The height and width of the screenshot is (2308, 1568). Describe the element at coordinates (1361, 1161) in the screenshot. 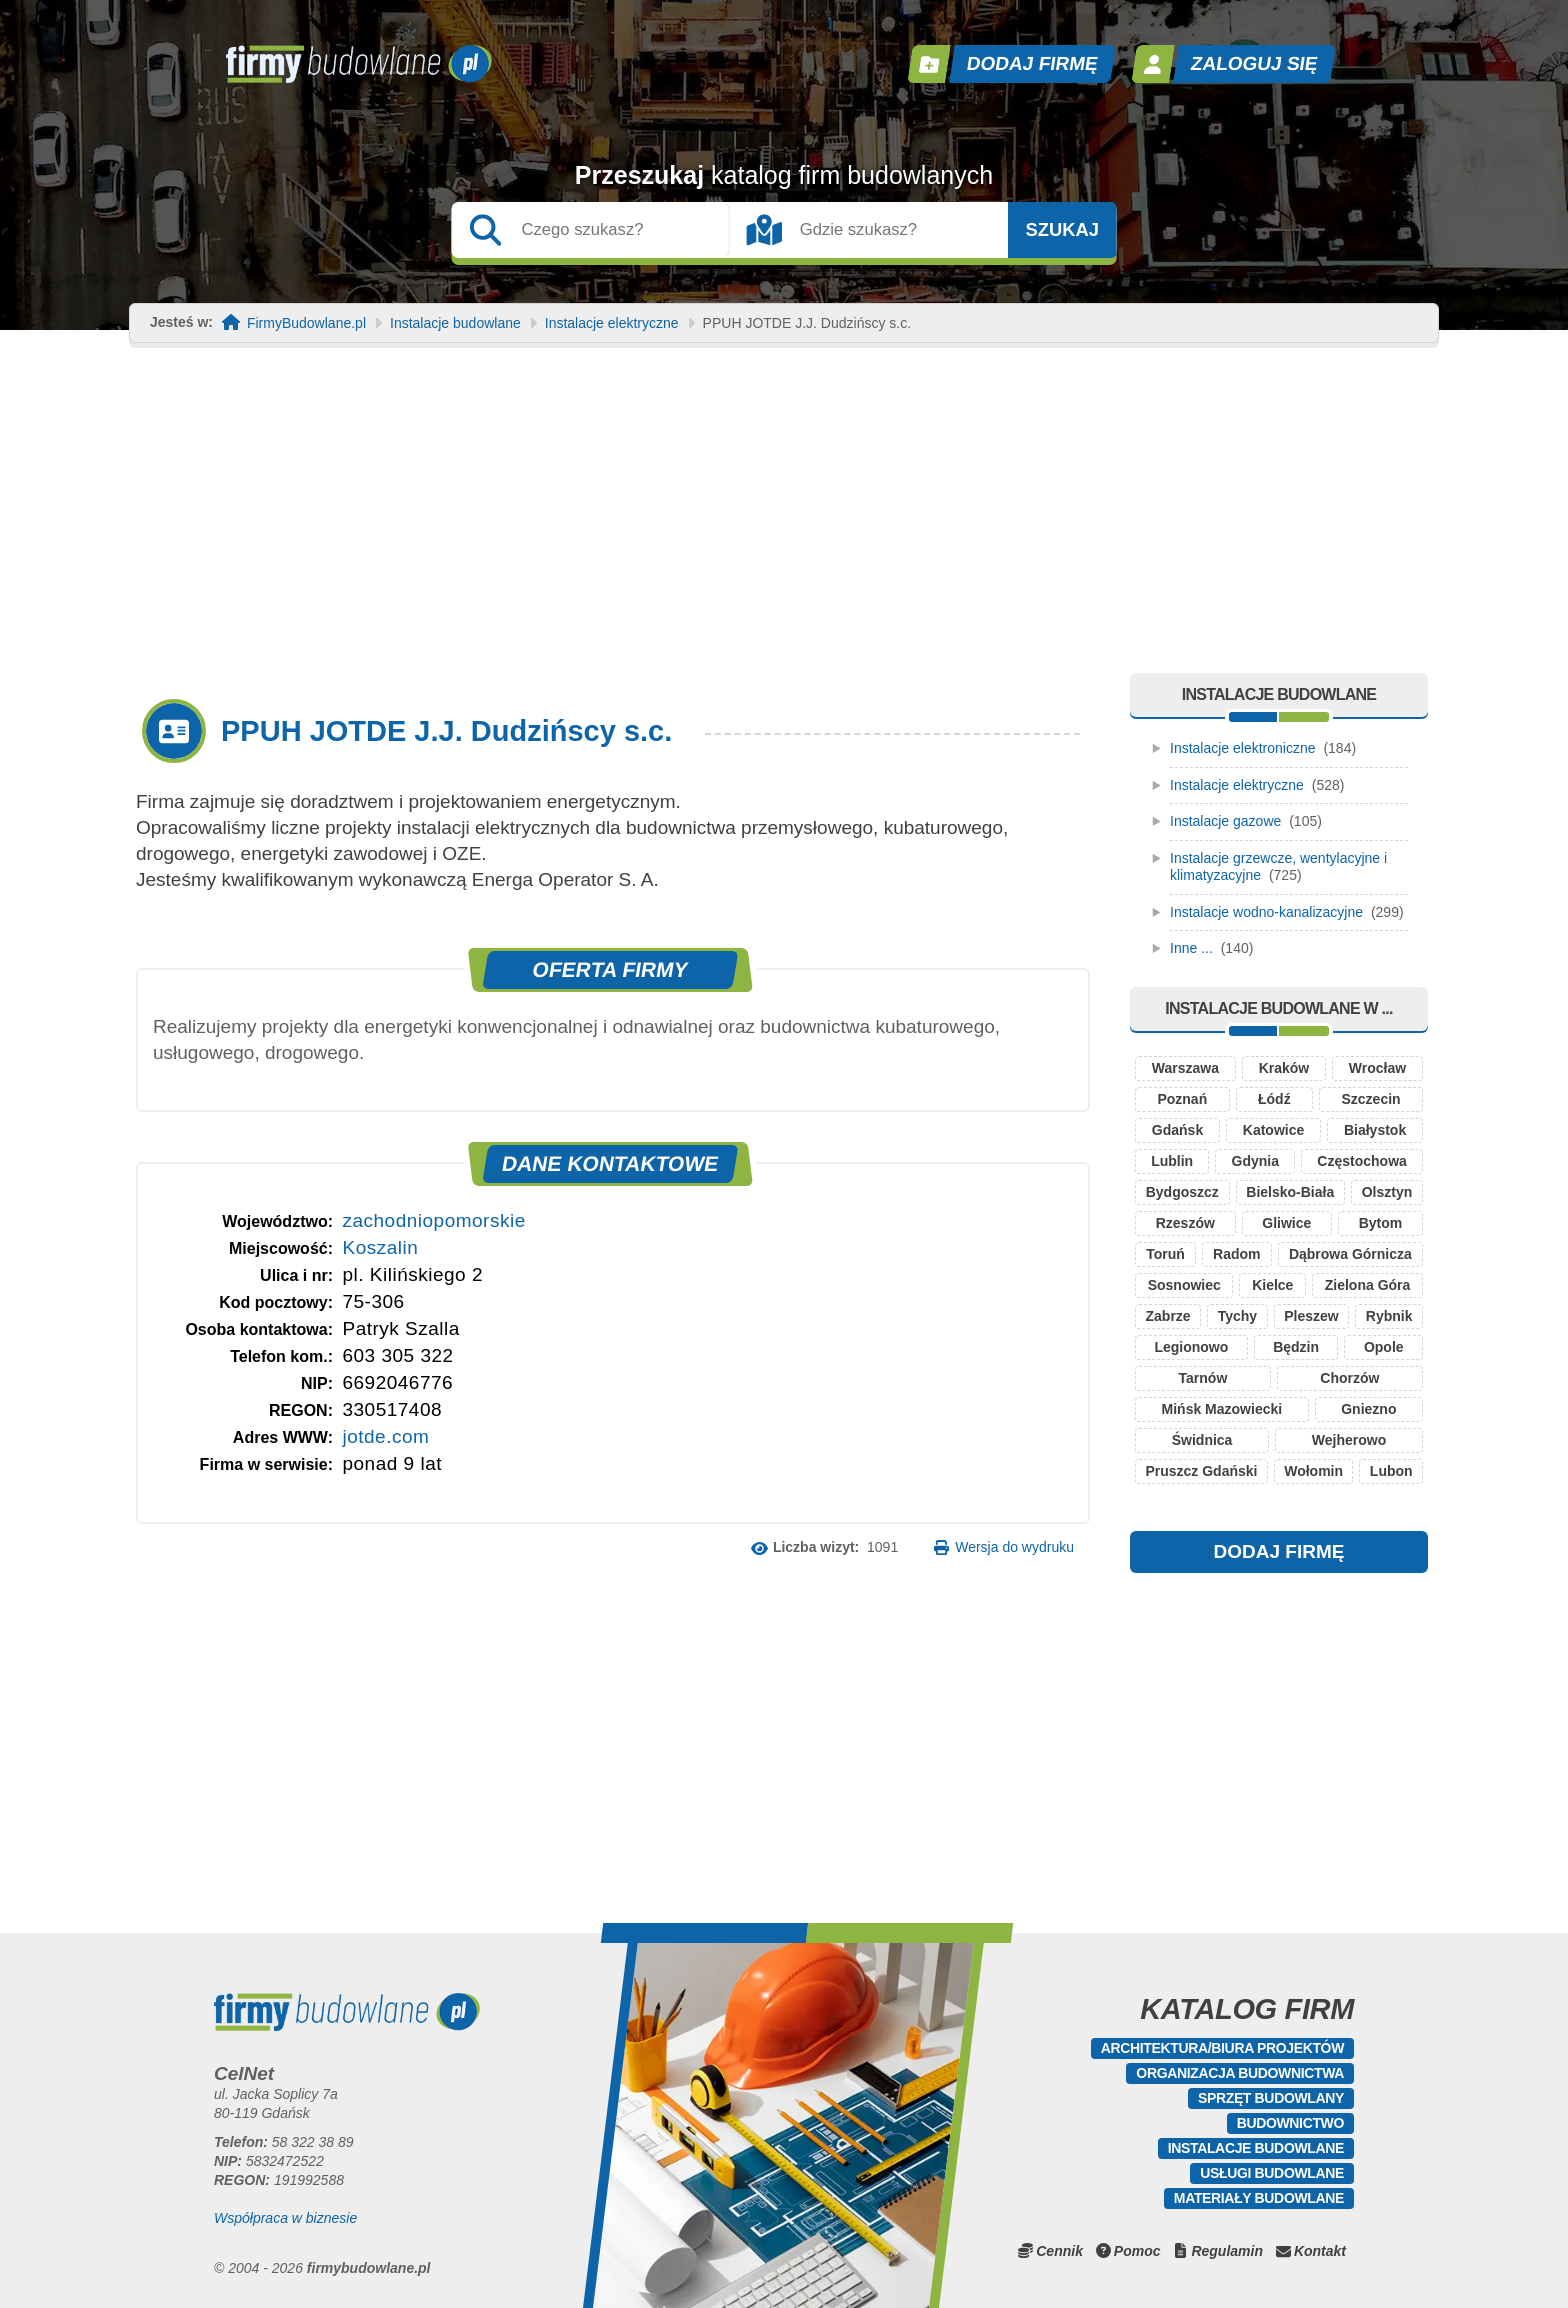

I see `Częstochowa` at that location.